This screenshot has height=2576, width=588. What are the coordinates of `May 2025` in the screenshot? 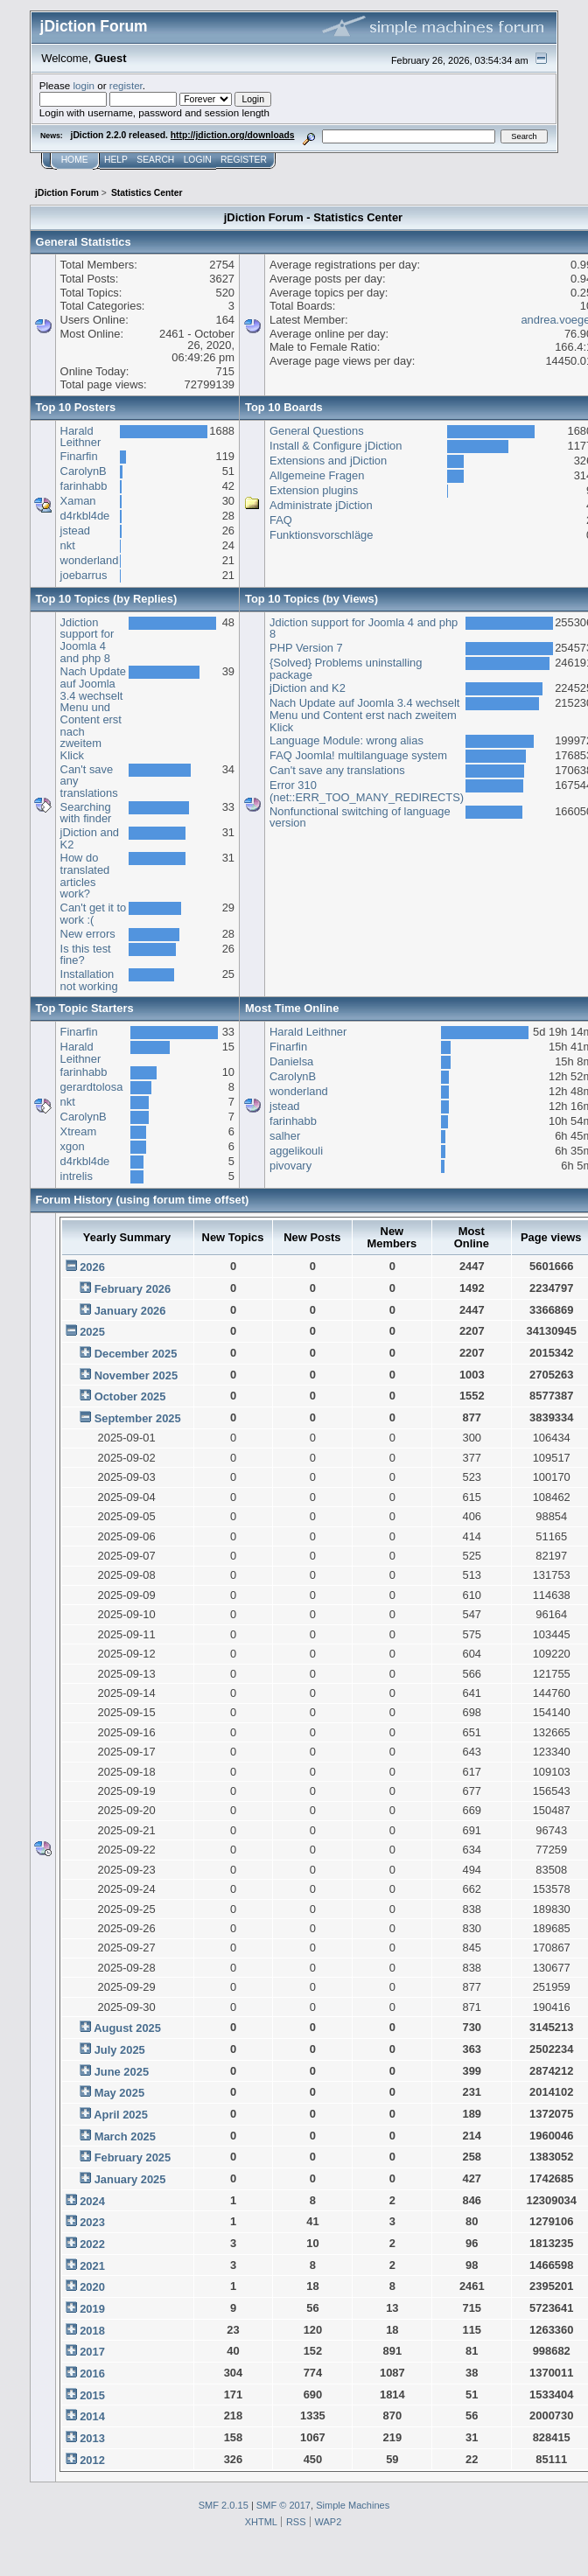 It's located at (119, 2092).